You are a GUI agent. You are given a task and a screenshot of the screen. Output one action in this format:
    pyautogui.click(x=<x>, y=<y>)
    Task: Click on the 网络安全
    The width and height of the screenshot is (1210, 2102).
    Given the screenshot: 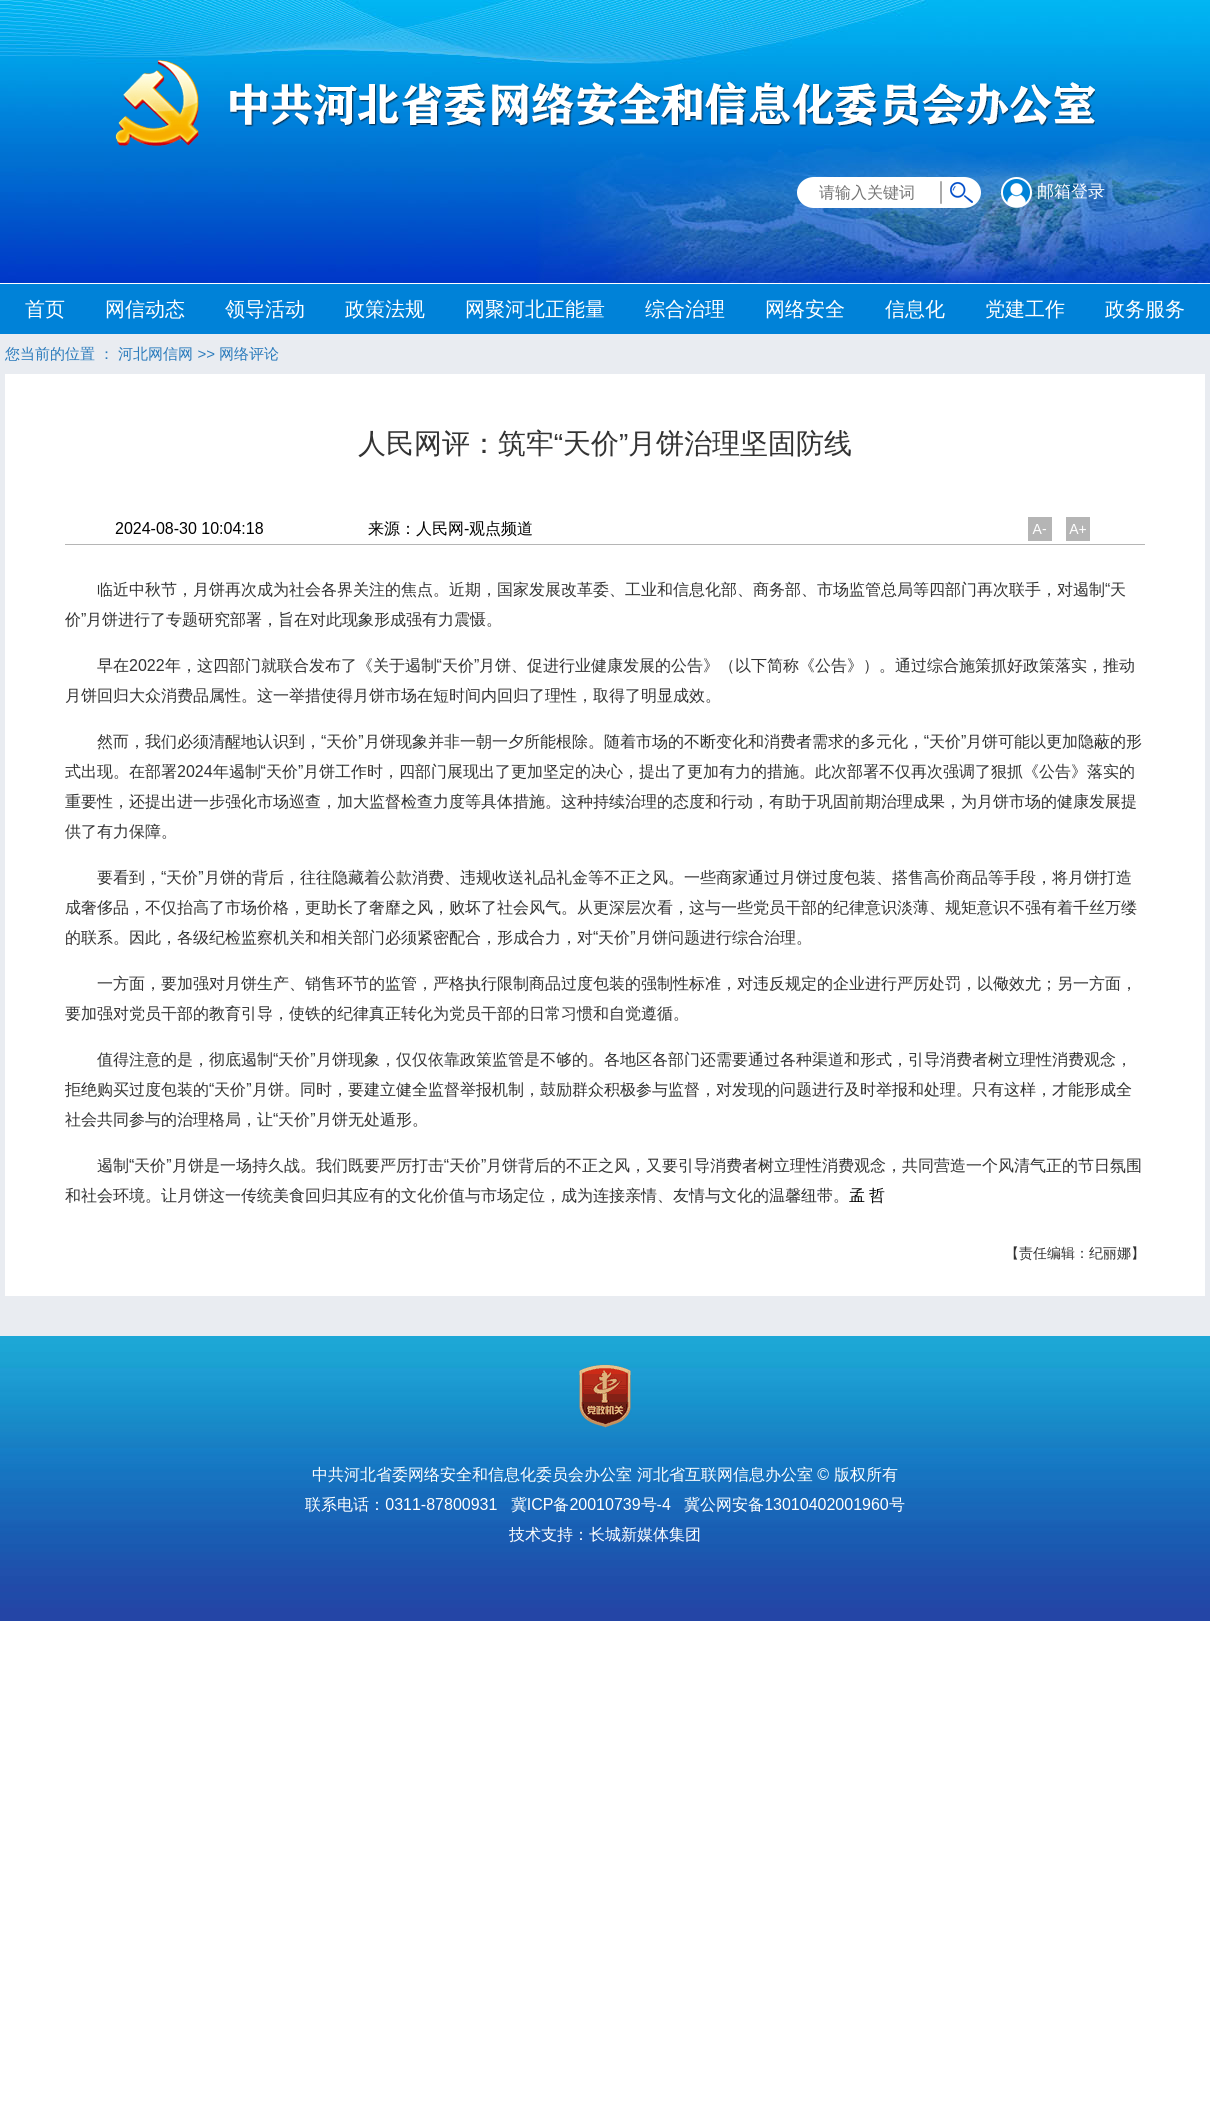 What is the action you would take?
    pyautogui.click(x=805, y=309)
    